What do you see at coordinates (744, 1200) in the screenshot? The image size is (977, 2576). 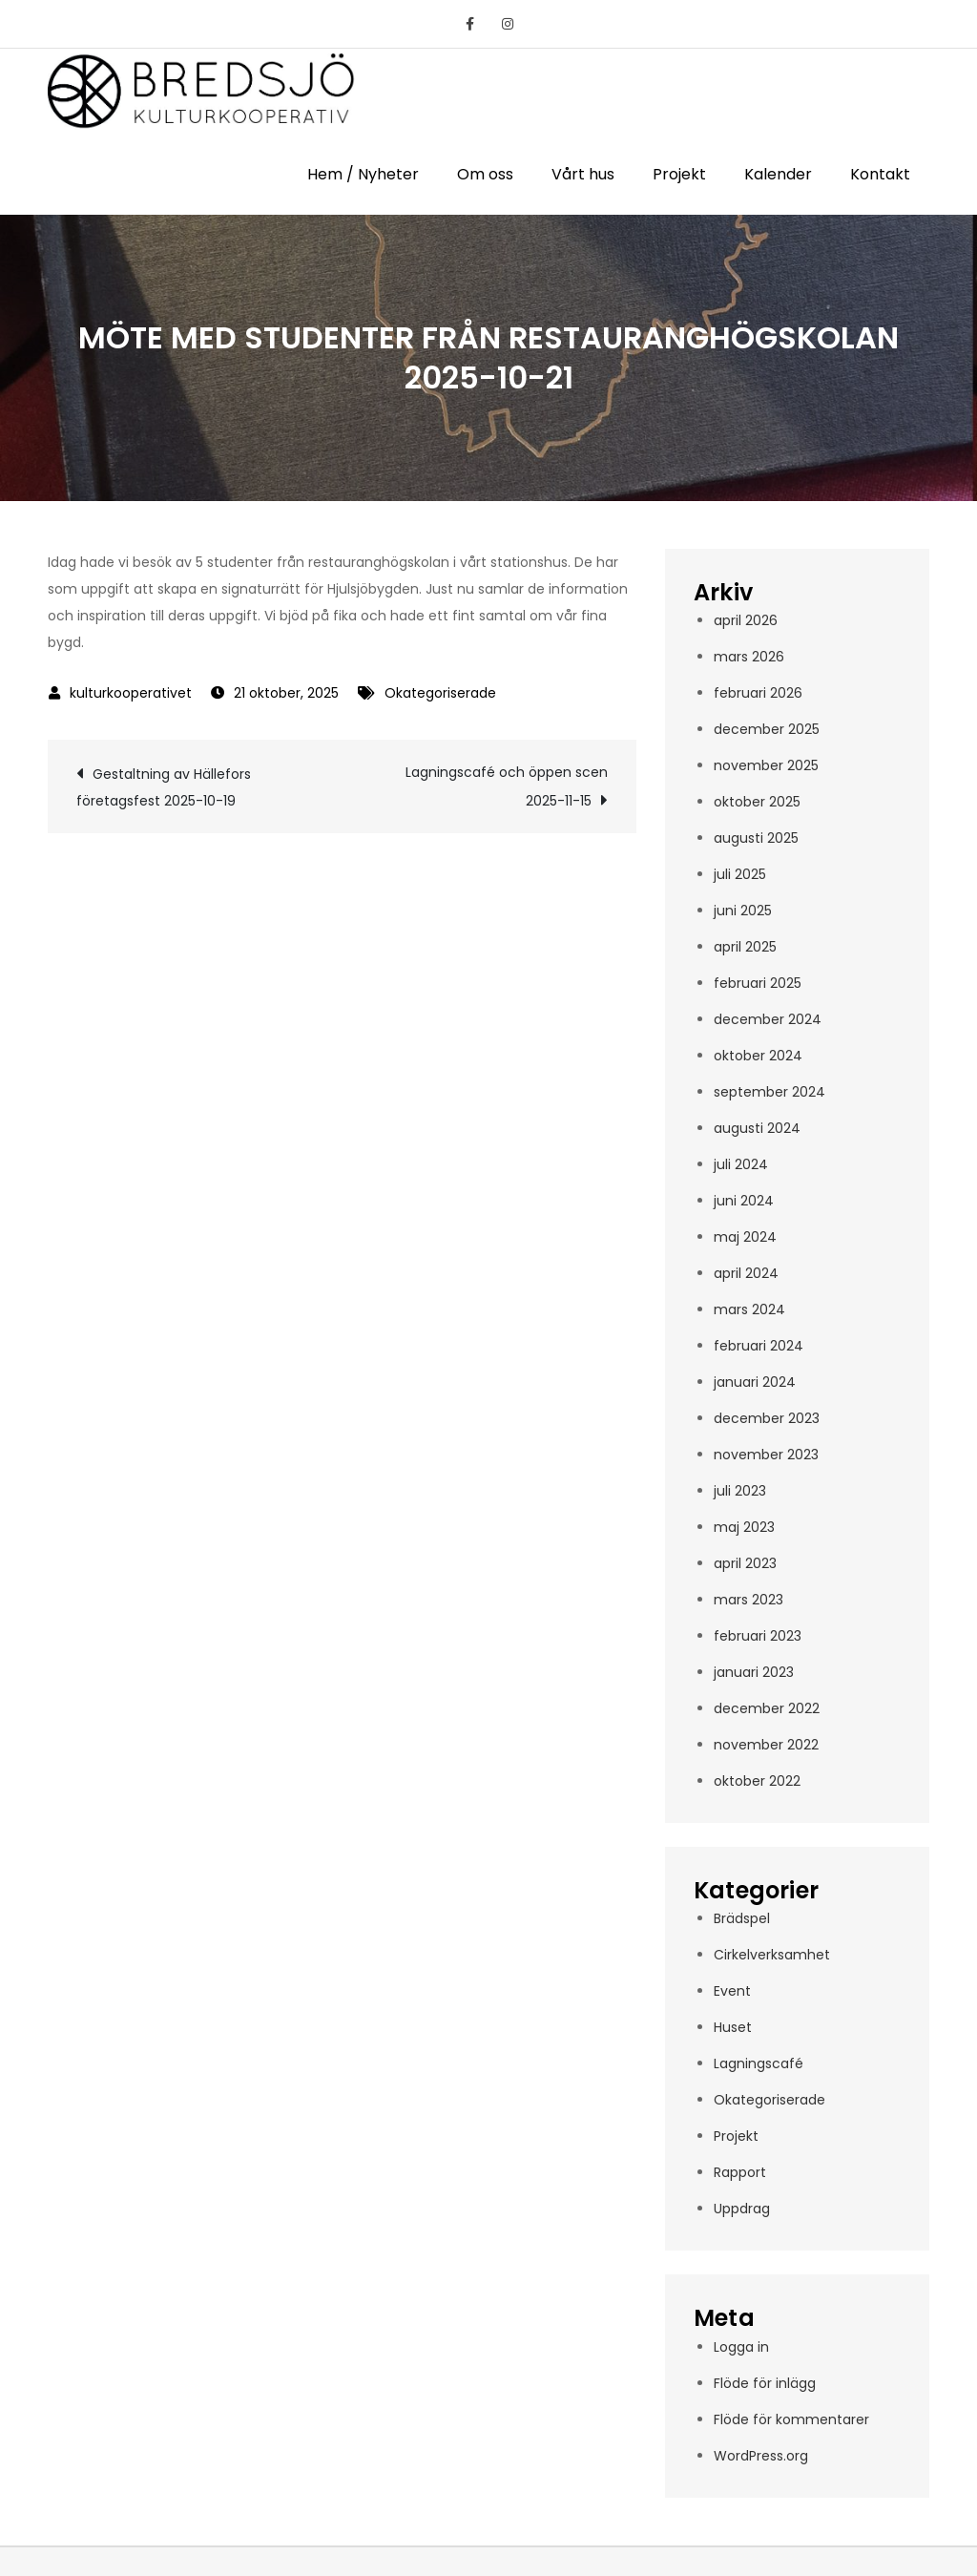 I see `juni 2024` at bounding box center [744, 1200].